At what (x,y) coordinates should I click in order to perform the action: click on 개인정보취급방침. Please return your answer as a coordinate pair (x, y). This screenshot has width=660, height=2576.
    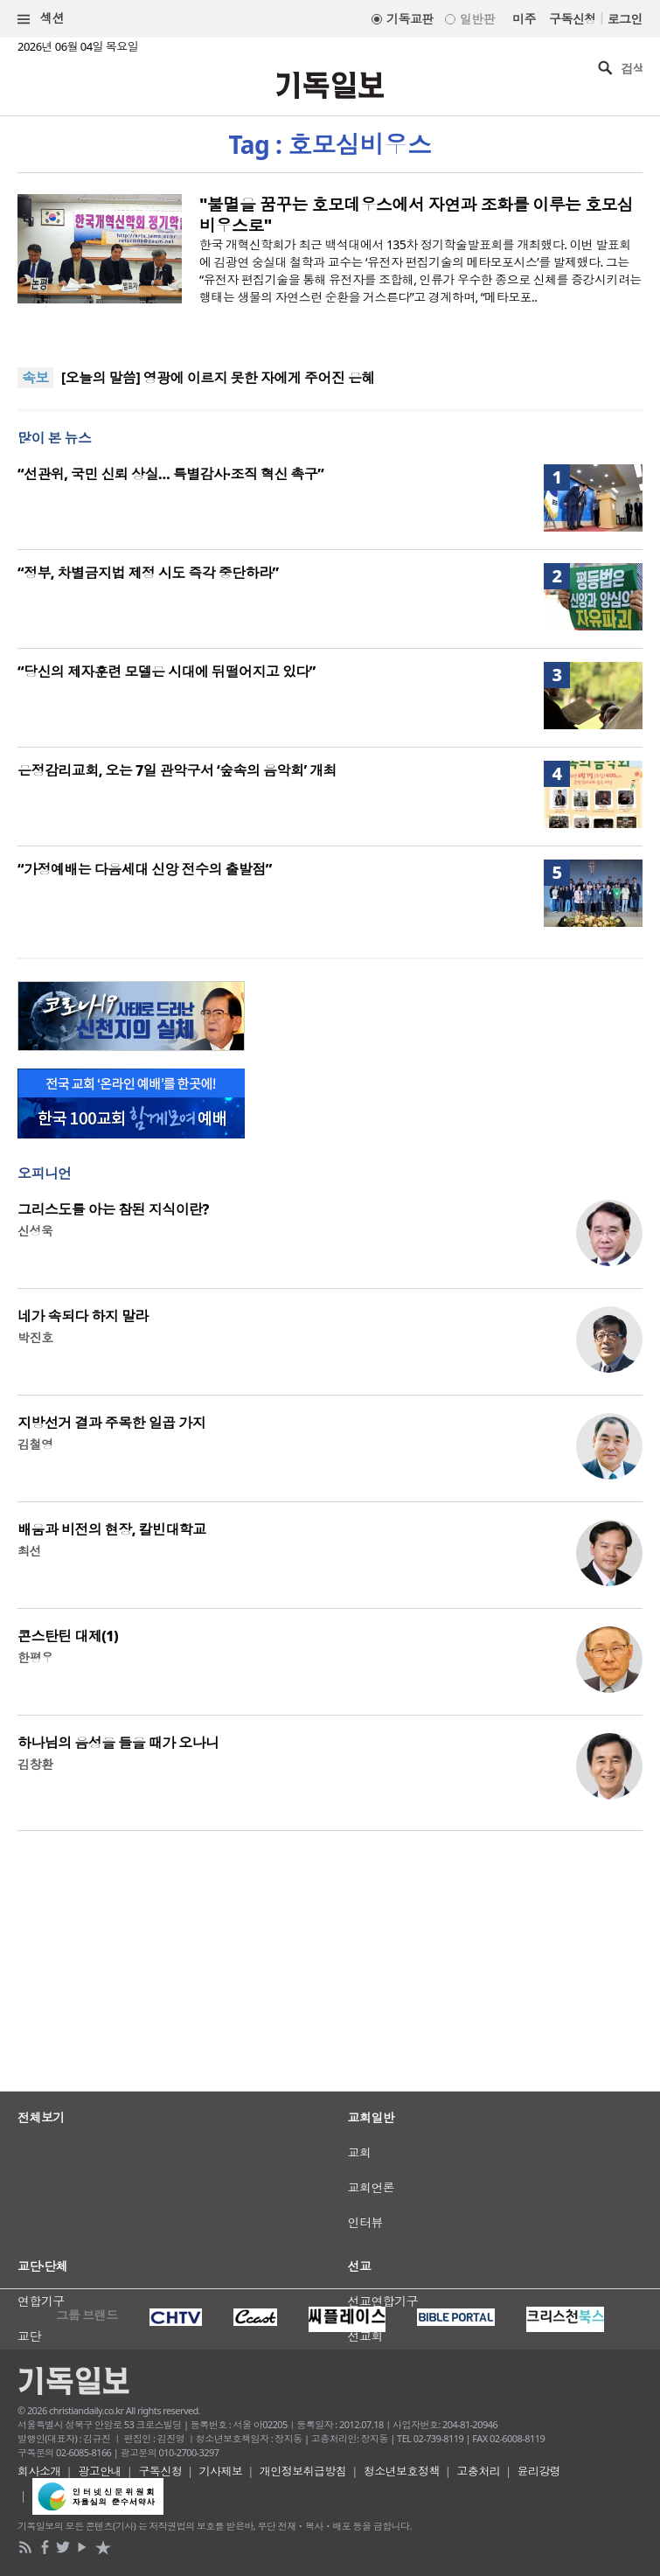
    Looking at the image, I should click on (303, 2471).